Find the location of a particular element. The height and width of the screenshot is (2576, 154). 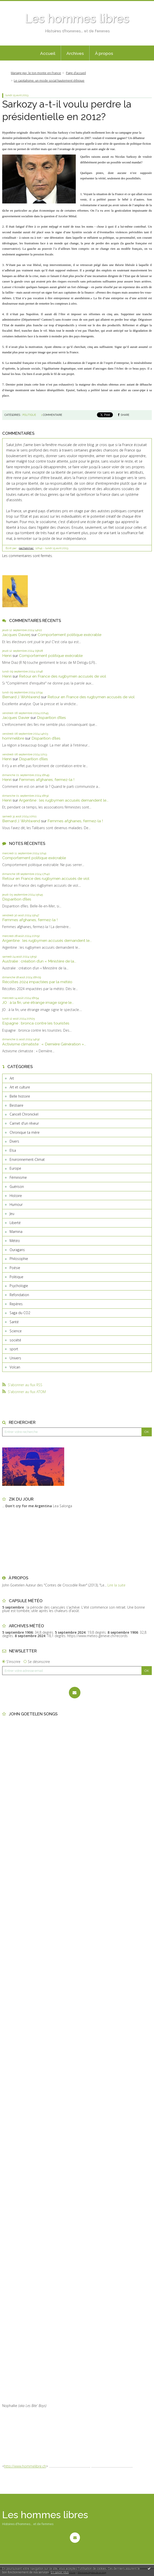

Archives is located at coordinates (75, 53).